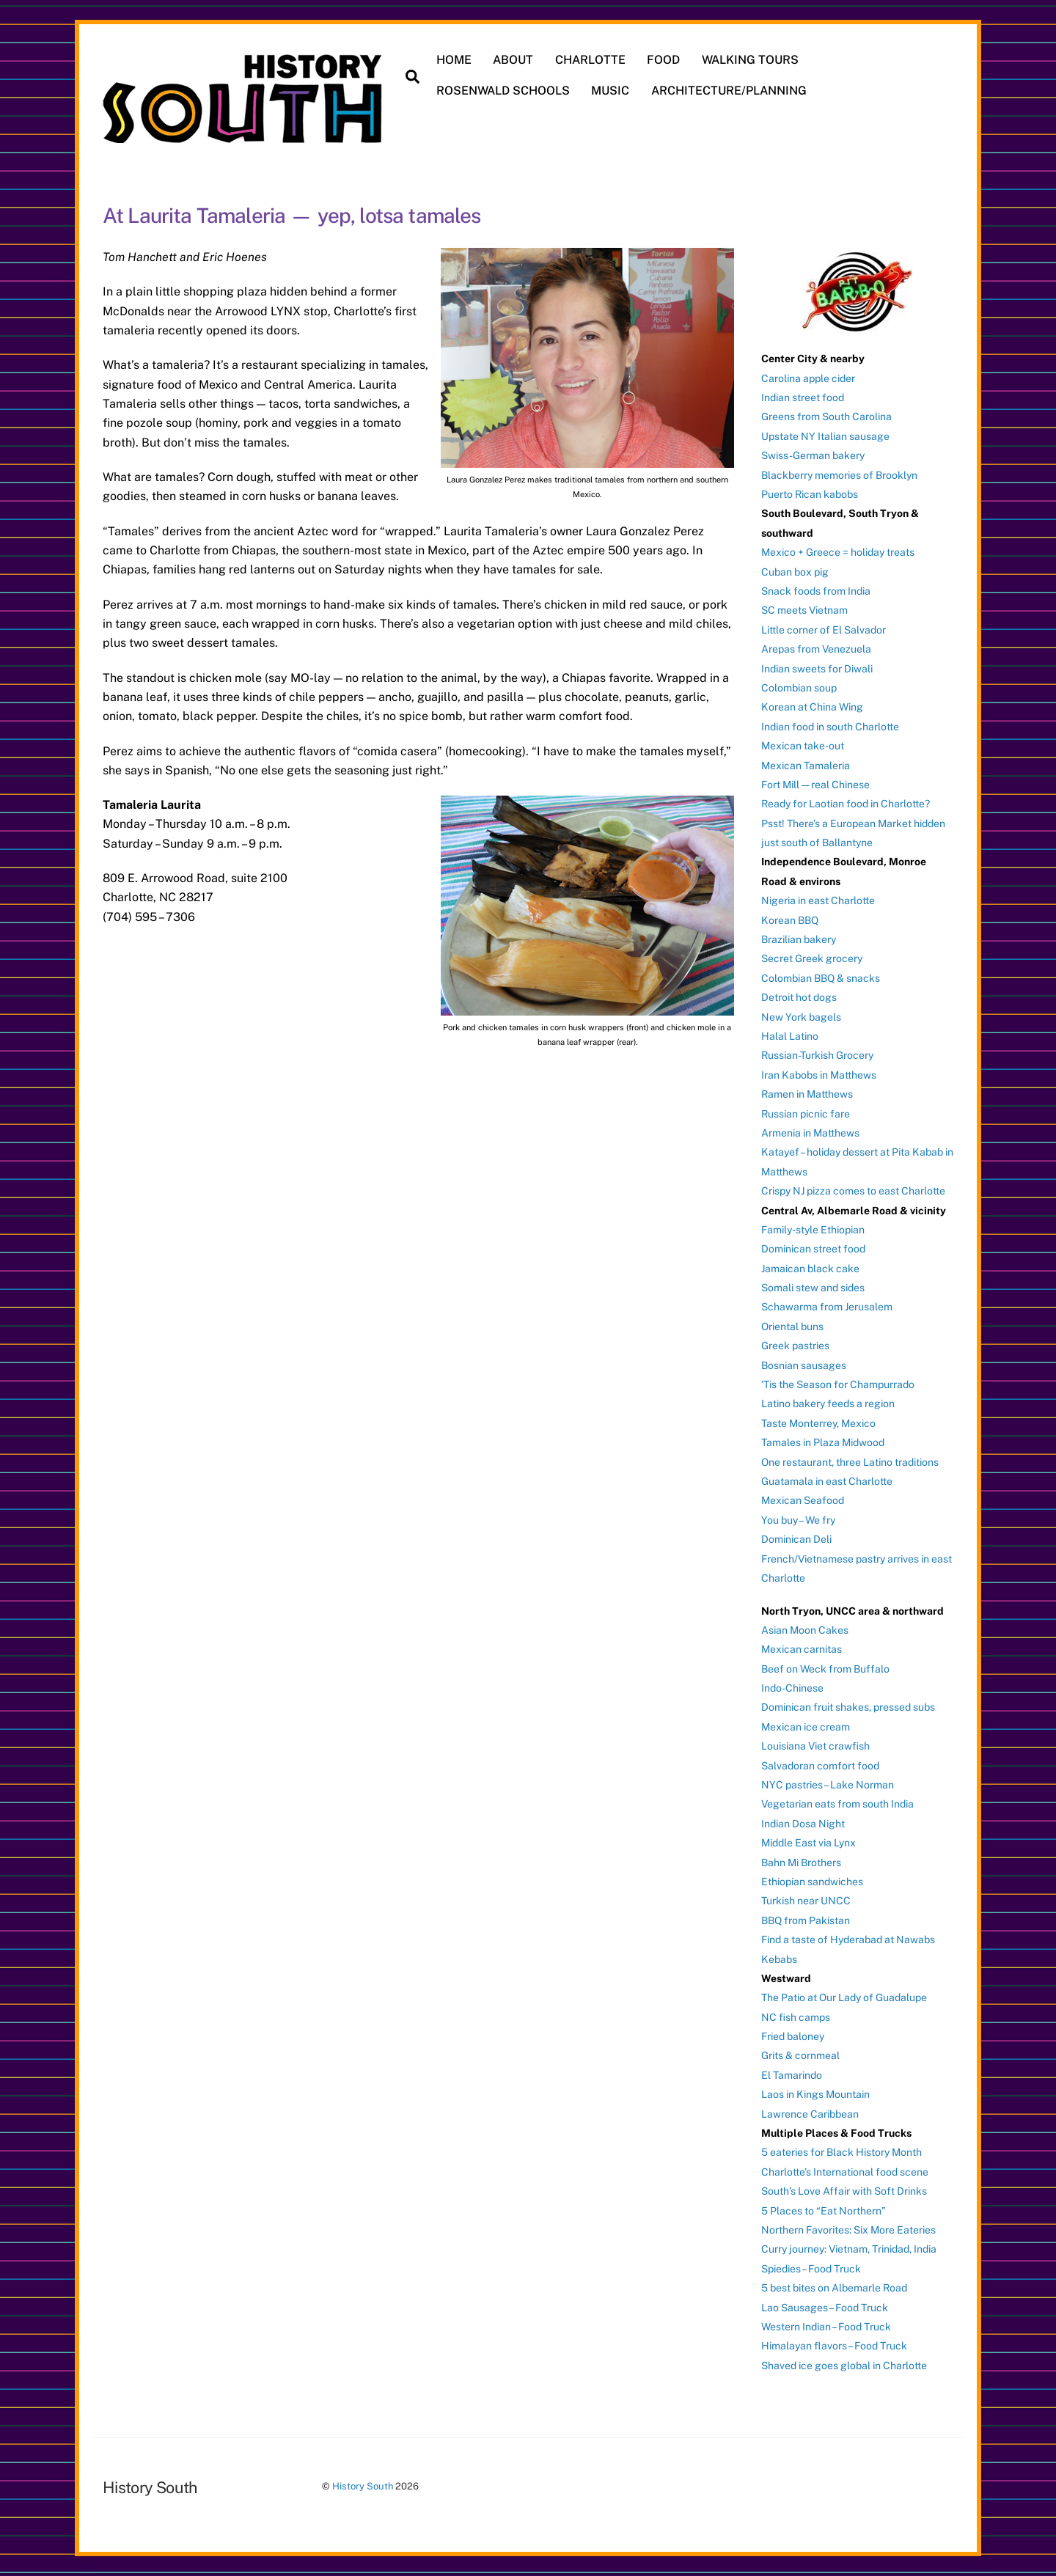 This screenshot has width=1056, height=2576. What do you see at coordinates (834, 2346) in the screenshot?
I see `Himalayan flavors – Food Truck` at bounding box center [834, 2346].